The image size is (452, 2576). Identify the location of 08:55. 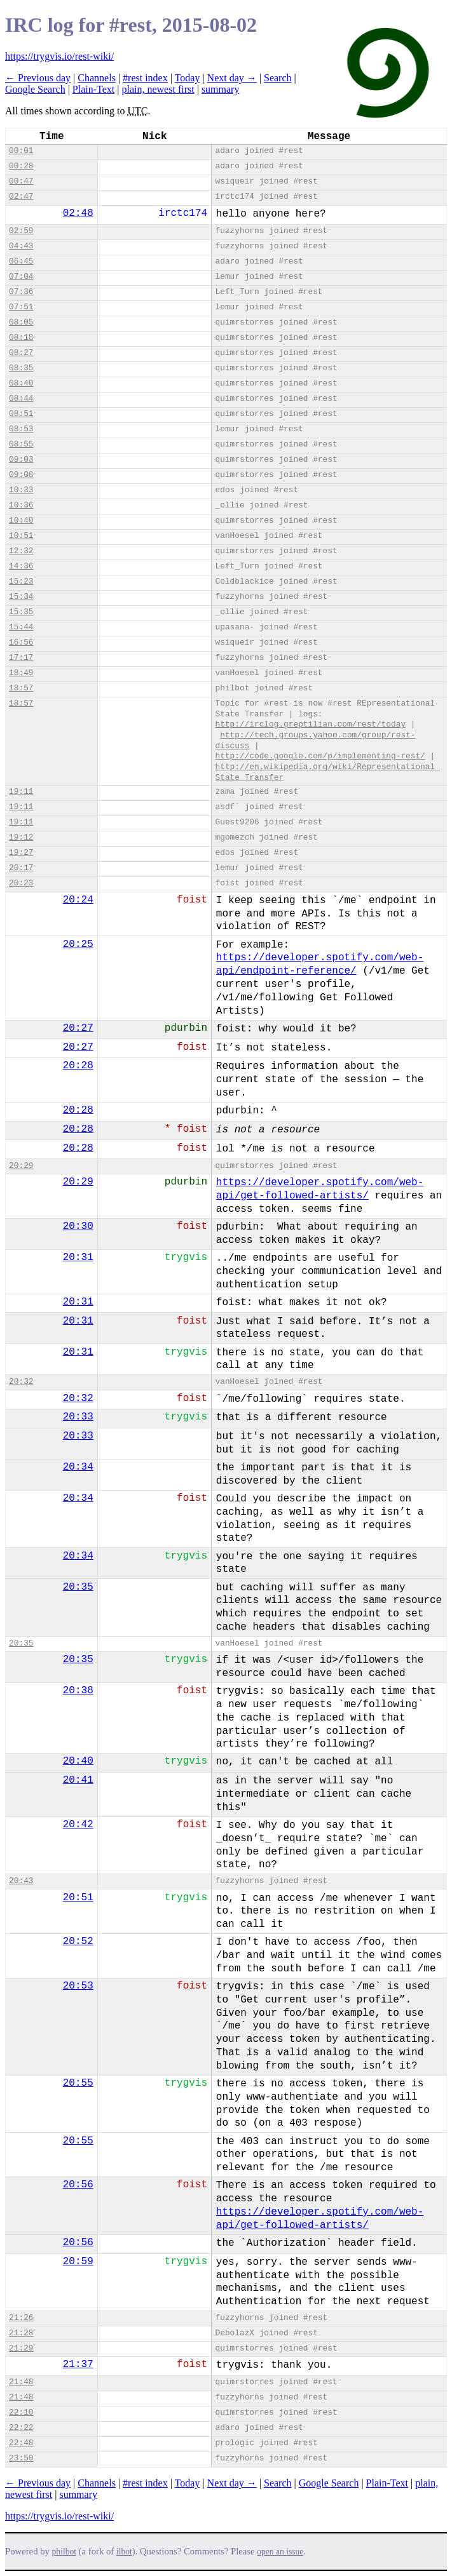
(21, 444).